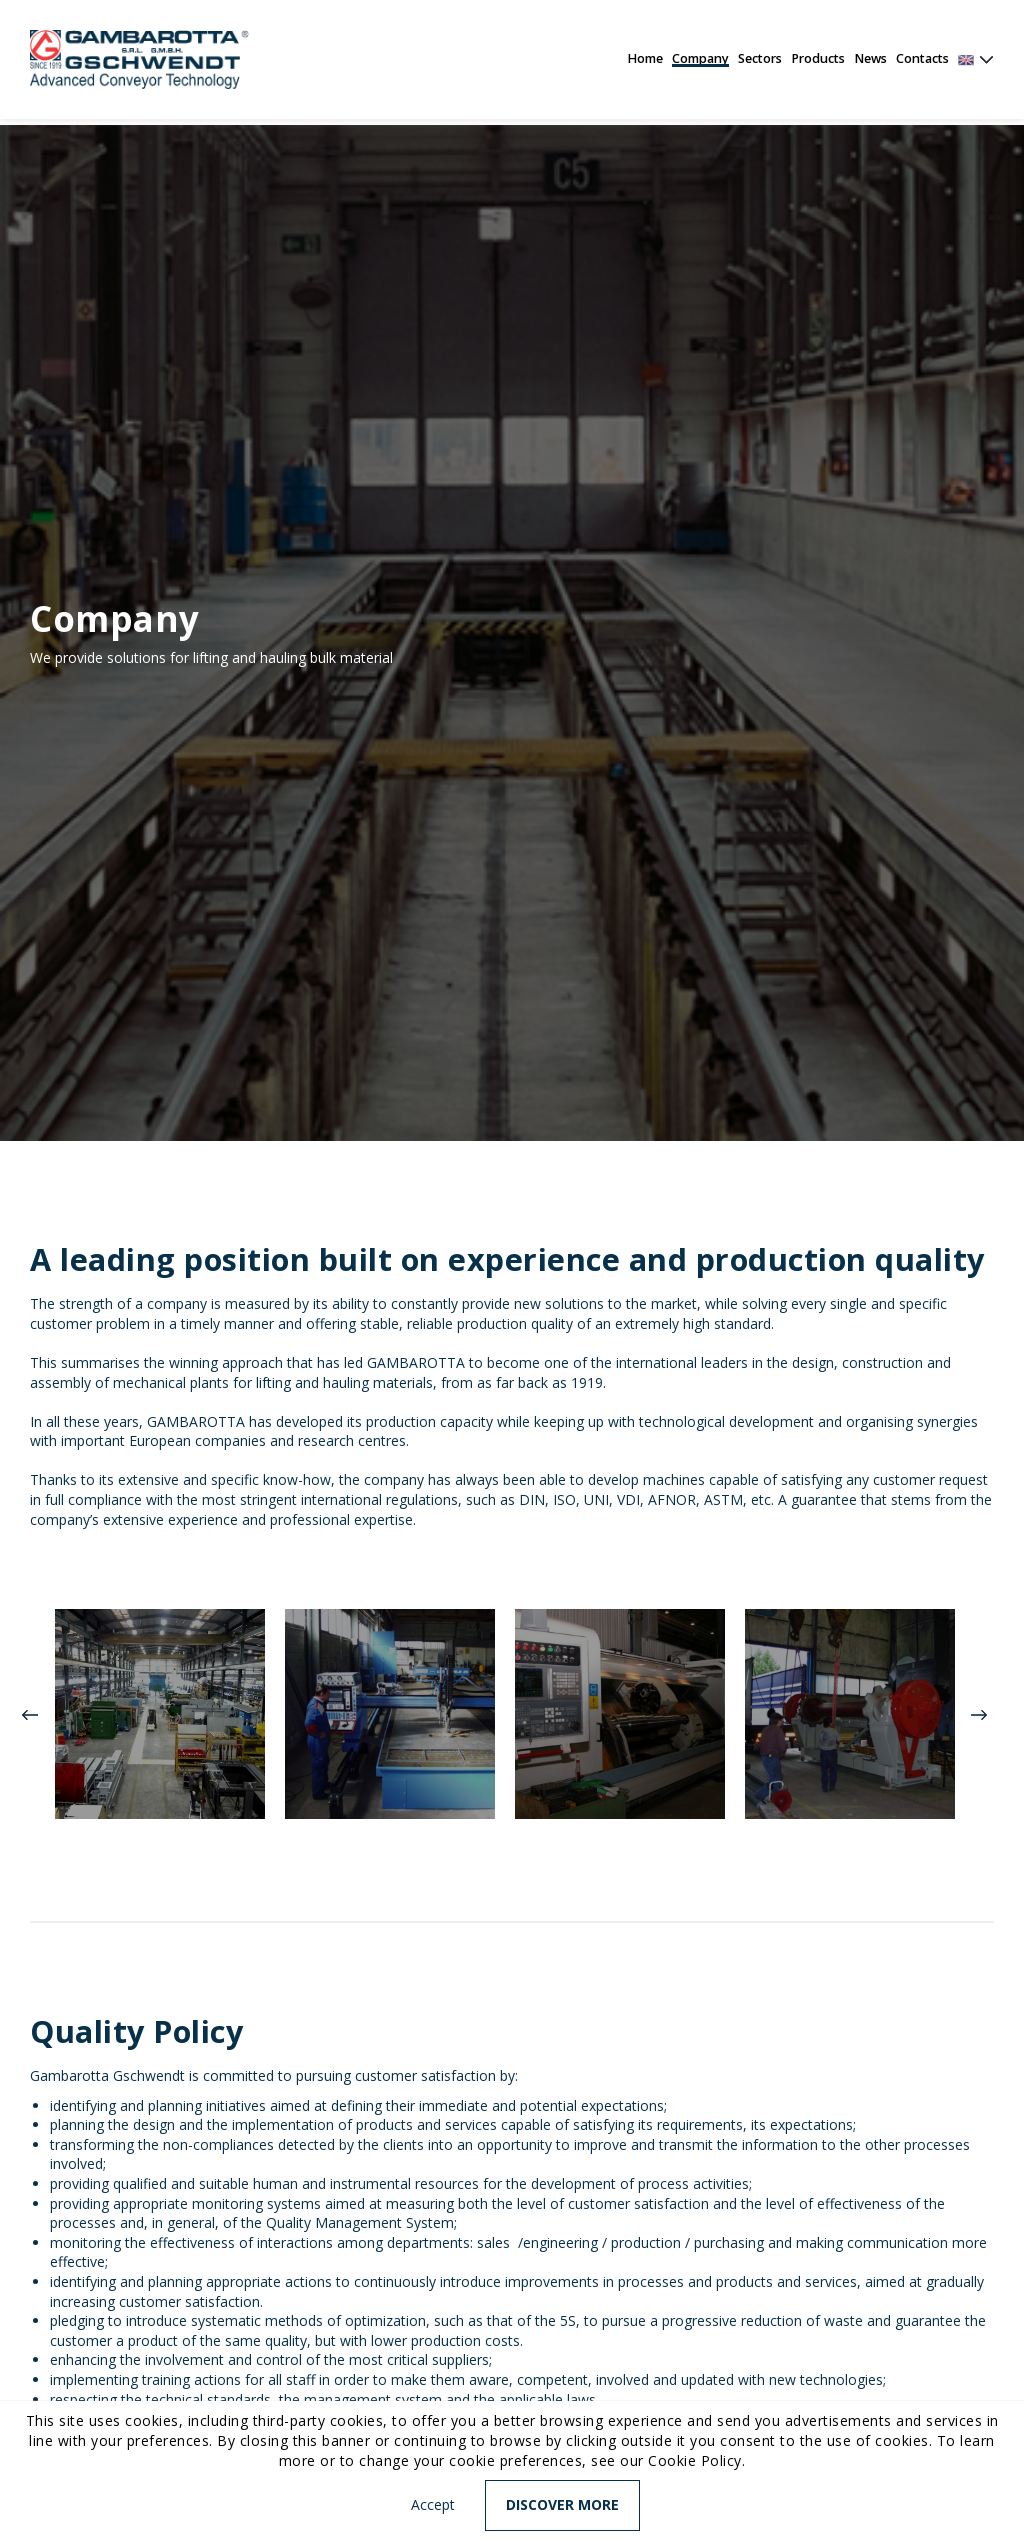  Describe the element at coordinates (870, 58) in the screenshot. I see `News` at that location.